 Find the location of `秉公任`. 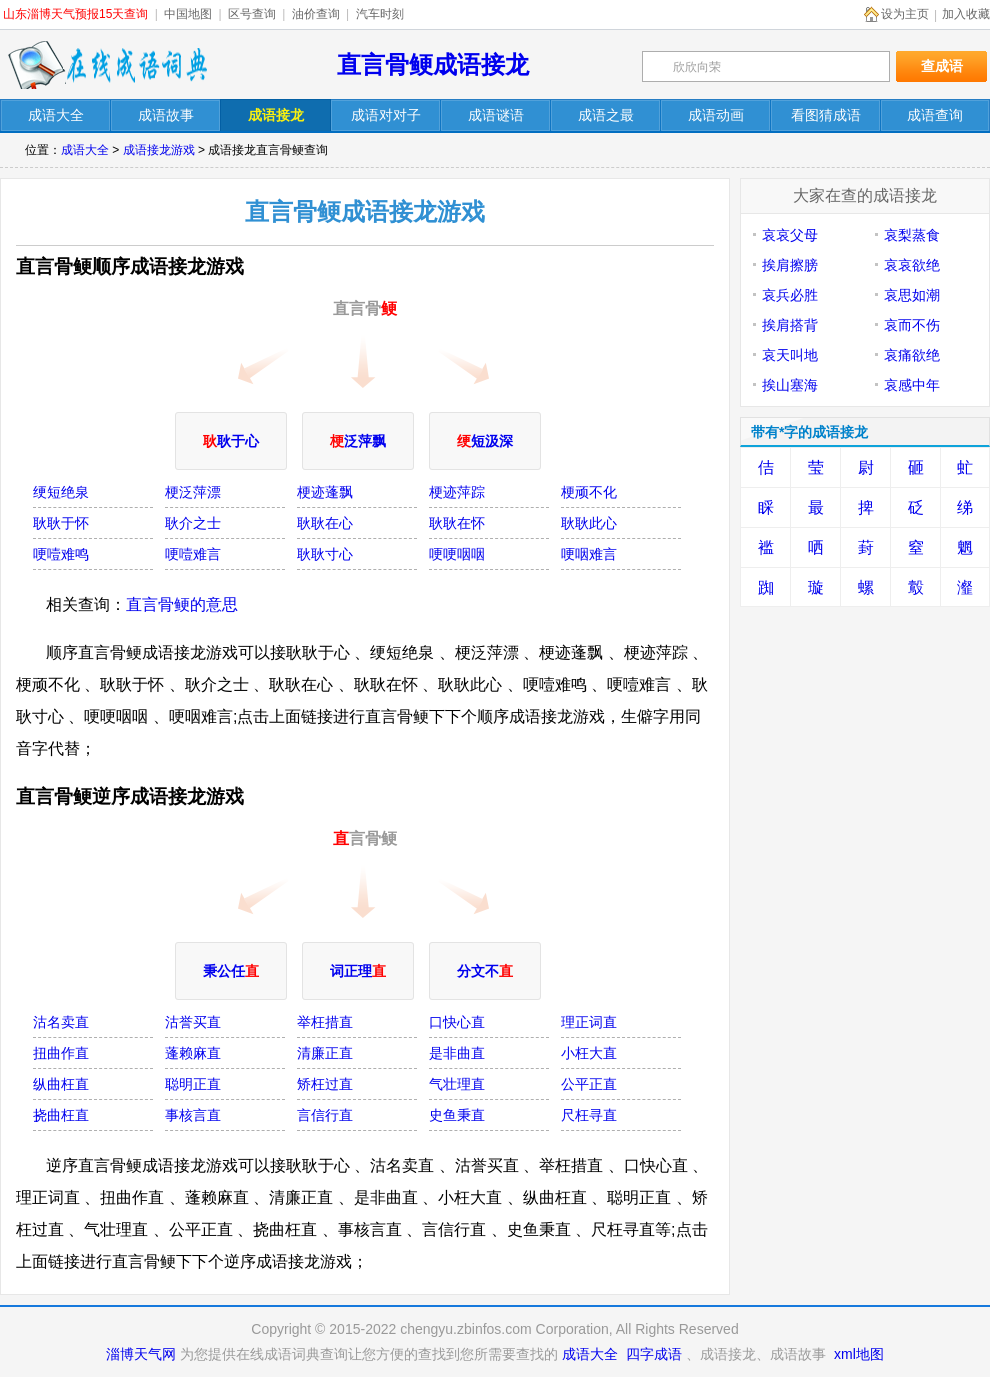

秉公任 is located at coordinates (231, 971).